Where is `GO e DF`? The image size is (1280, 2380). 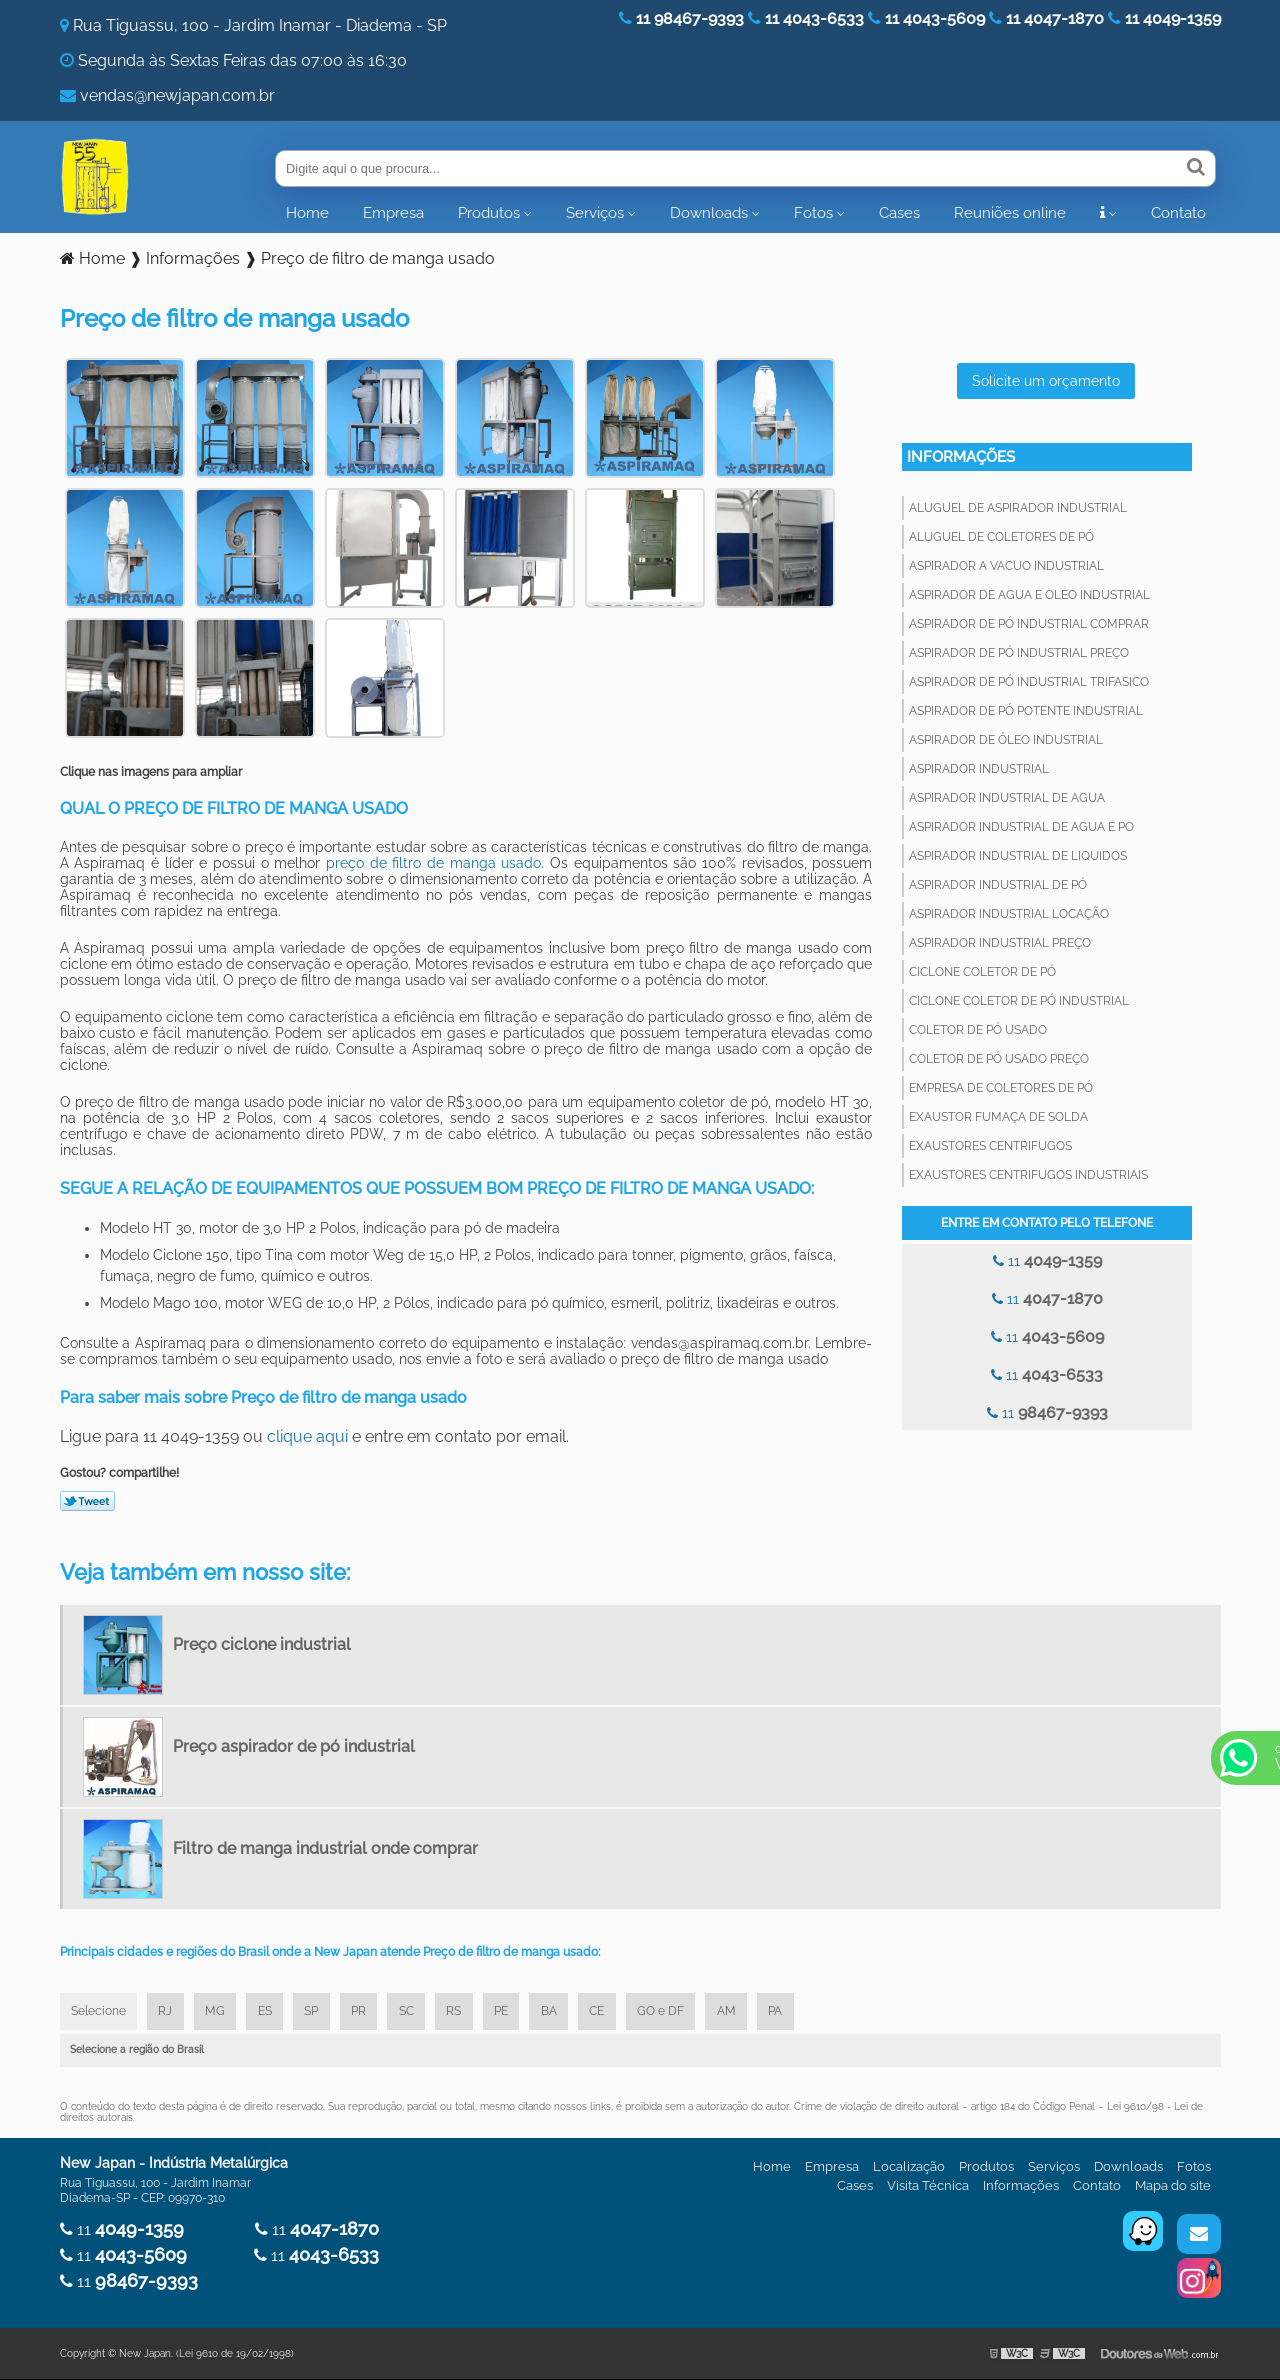 GO e DF is located at coordinates (676, 2012).